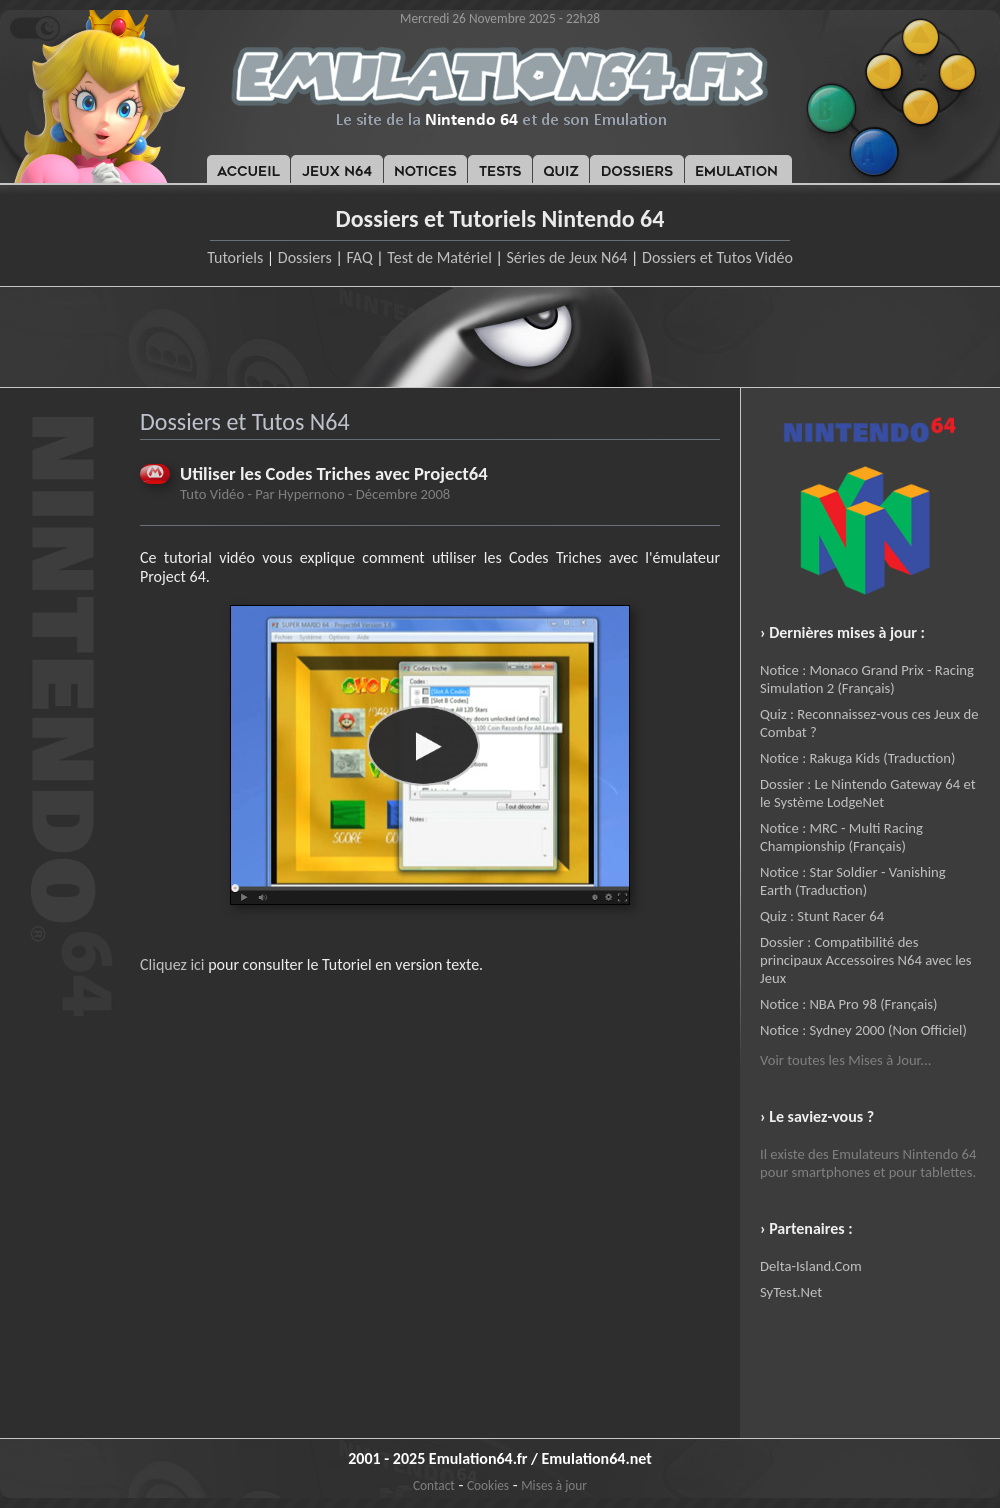  Describe the element at coordinates (857, 758) in the screenshot. I see `Notice : Rakuga Kids (Traduction)` at that location.